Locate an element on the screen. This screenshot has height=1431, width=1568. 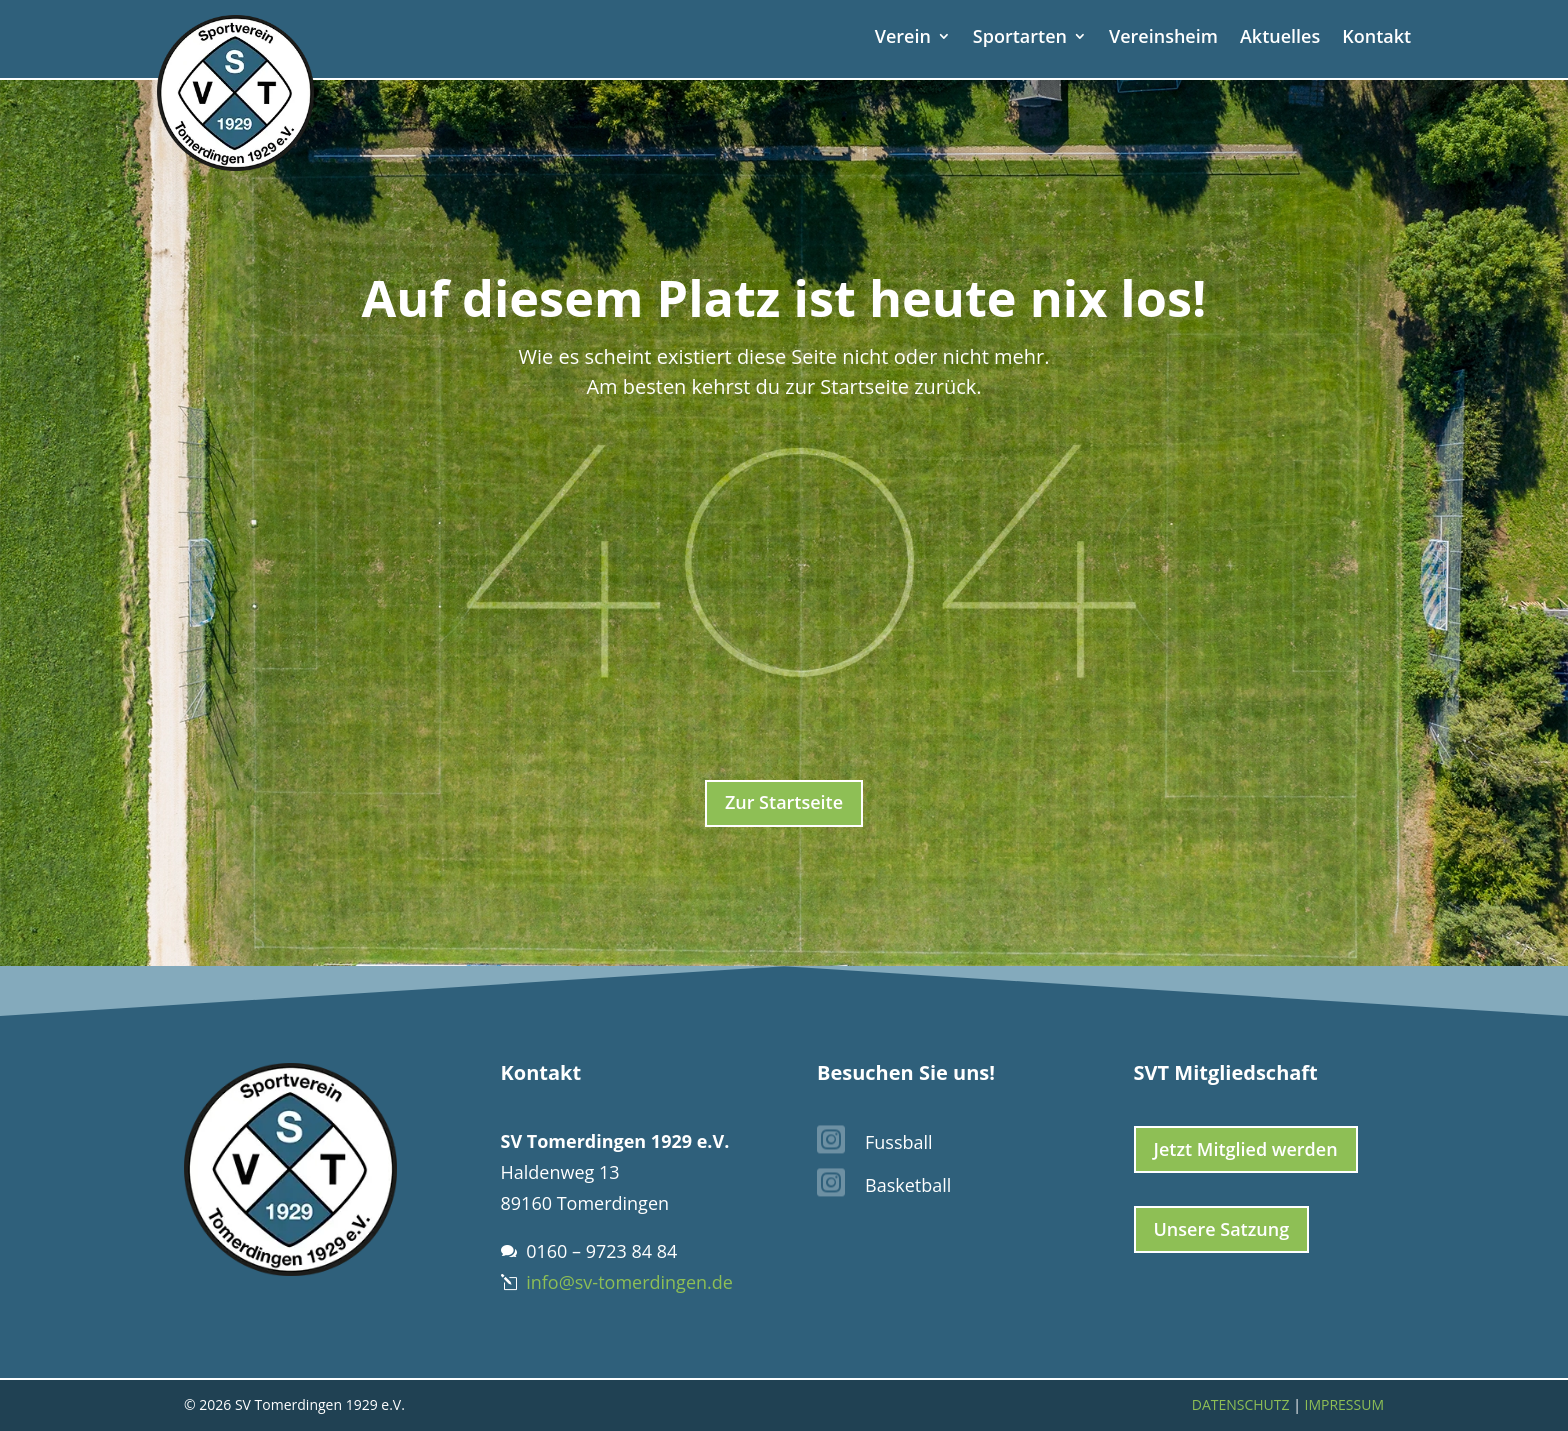
Aktuelles is located at coordinates (1280, 38).